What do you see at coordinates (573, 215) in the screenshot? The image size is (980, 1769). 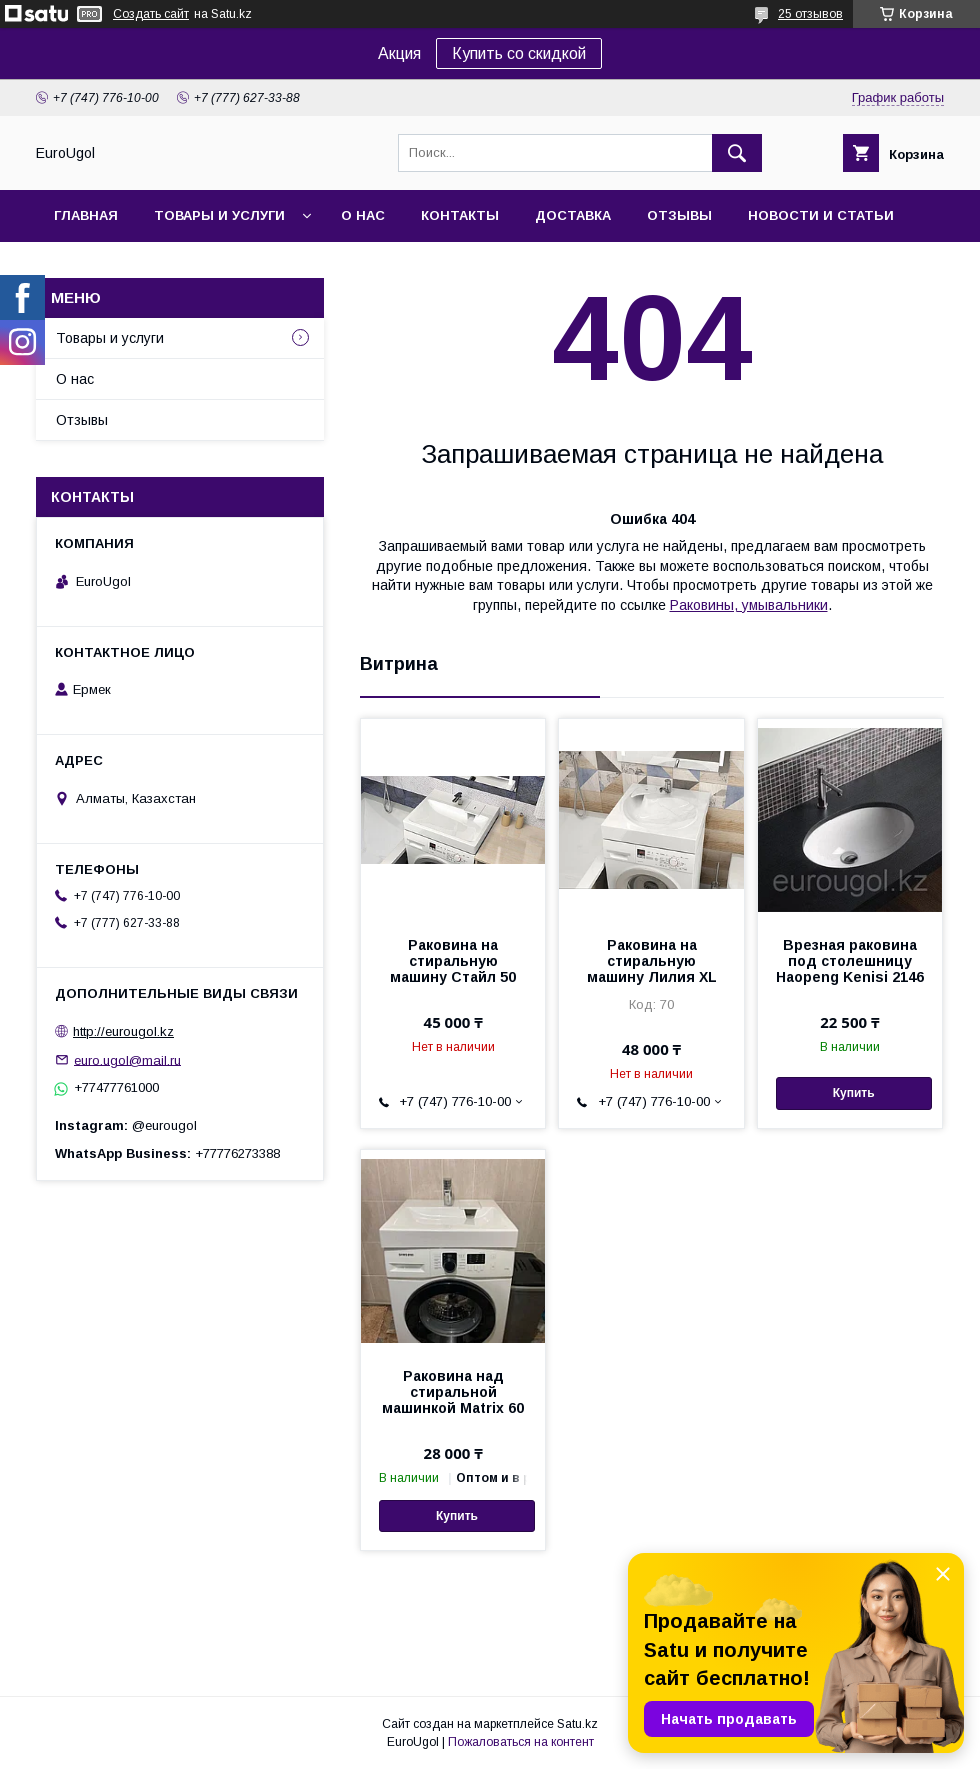 I see `Доставка` at bounding box center [573, 215].